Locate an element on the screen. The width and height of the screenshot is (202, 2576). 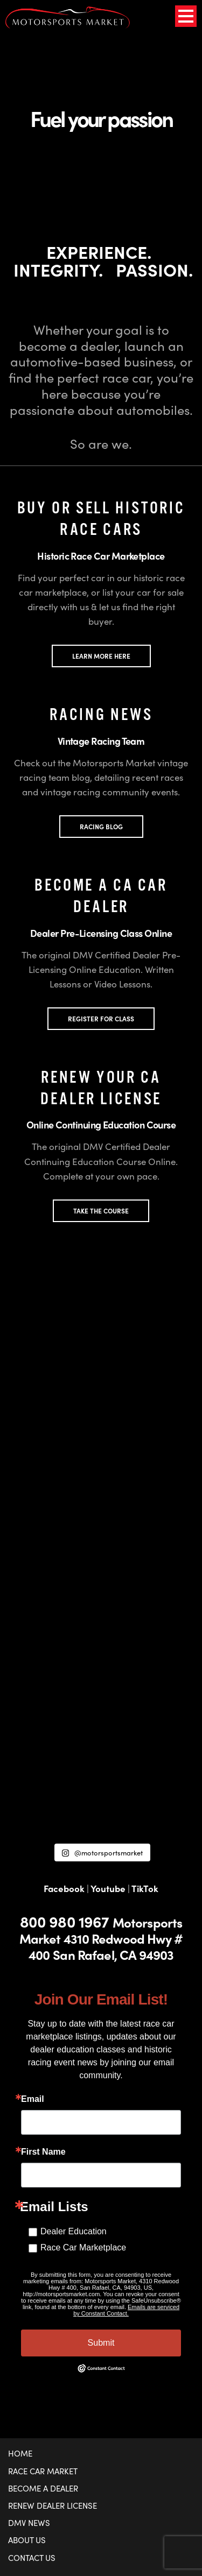
Racing Blog is located at coordinates (101, 826).